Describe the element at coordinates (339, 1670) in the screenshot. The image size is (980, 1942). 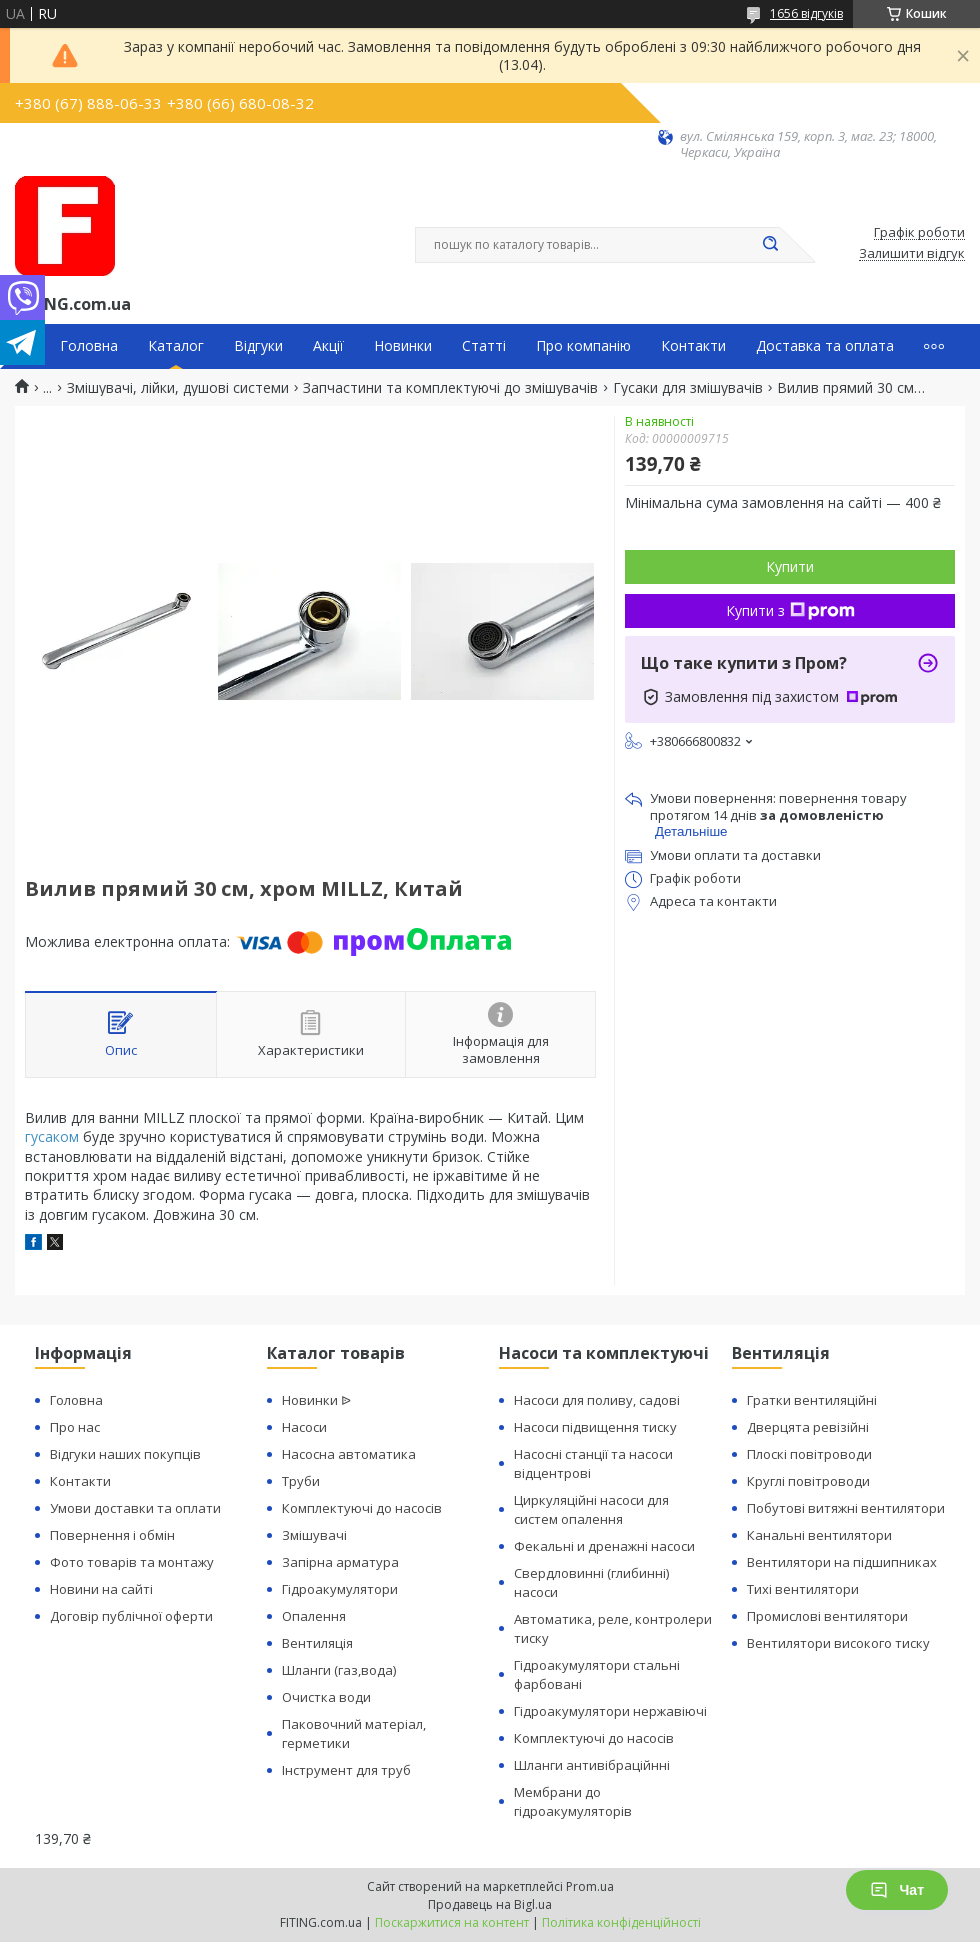
I see `Шланги (газ,вода)` at that location.